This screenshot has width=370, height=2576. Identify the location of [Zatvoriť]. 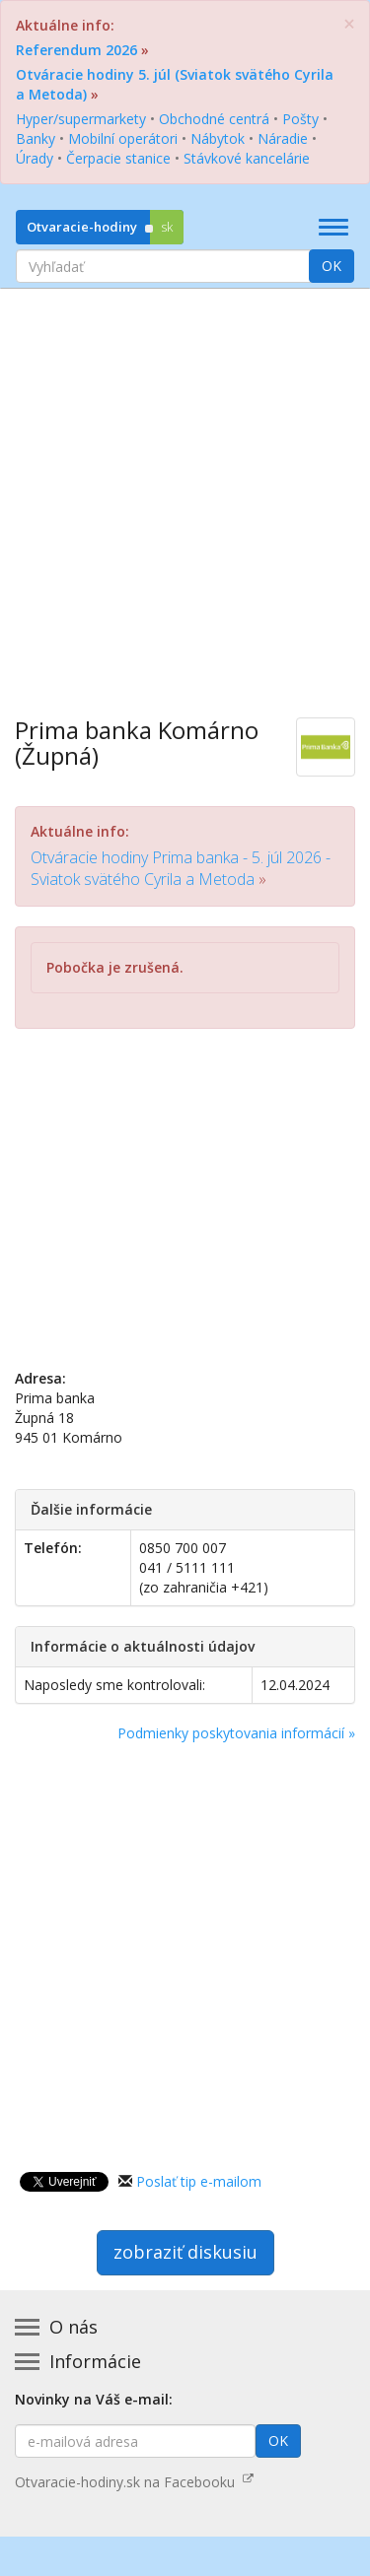
(349, 24).